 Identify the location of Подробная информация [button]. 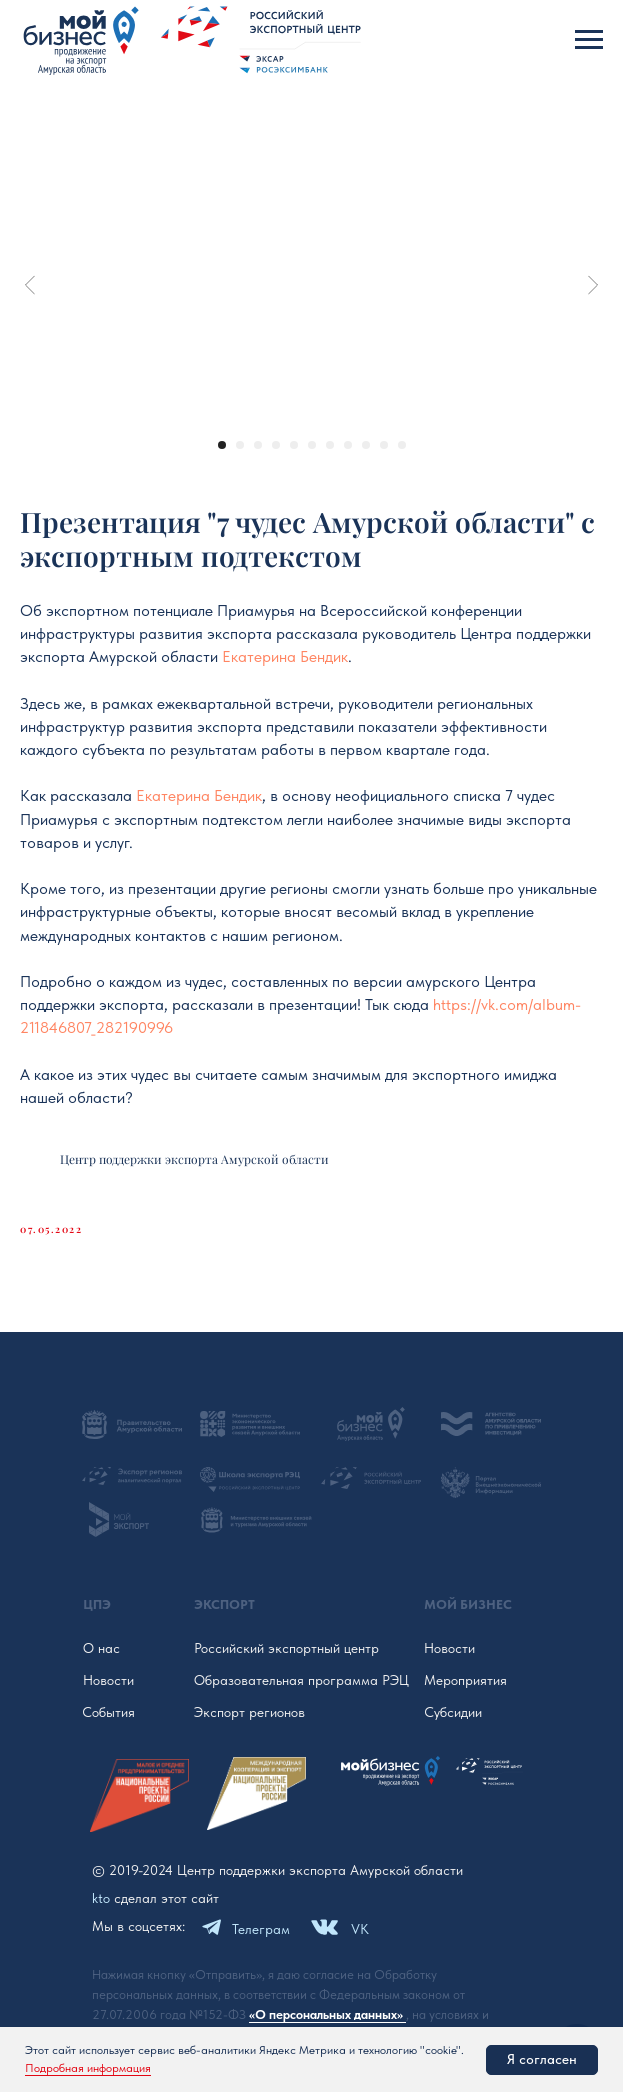
(88, 2068).